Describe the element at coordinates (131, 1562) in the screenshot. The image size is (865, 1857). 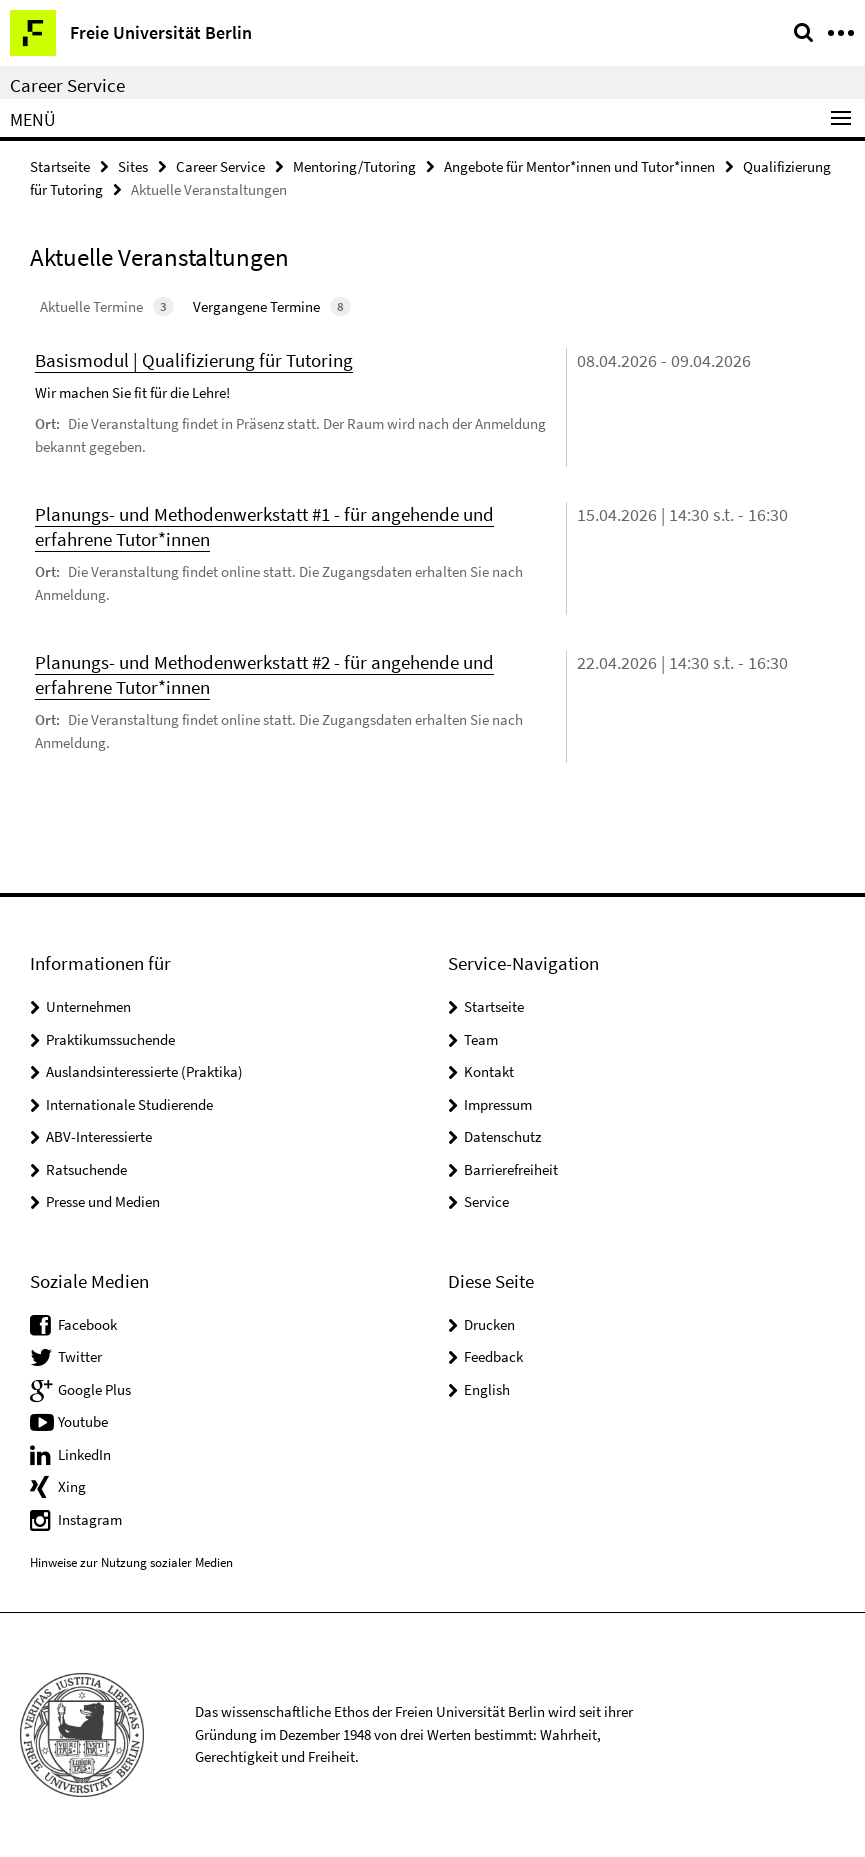
I see `Hinweise zur Nutzung sozialer Medien` at that location.